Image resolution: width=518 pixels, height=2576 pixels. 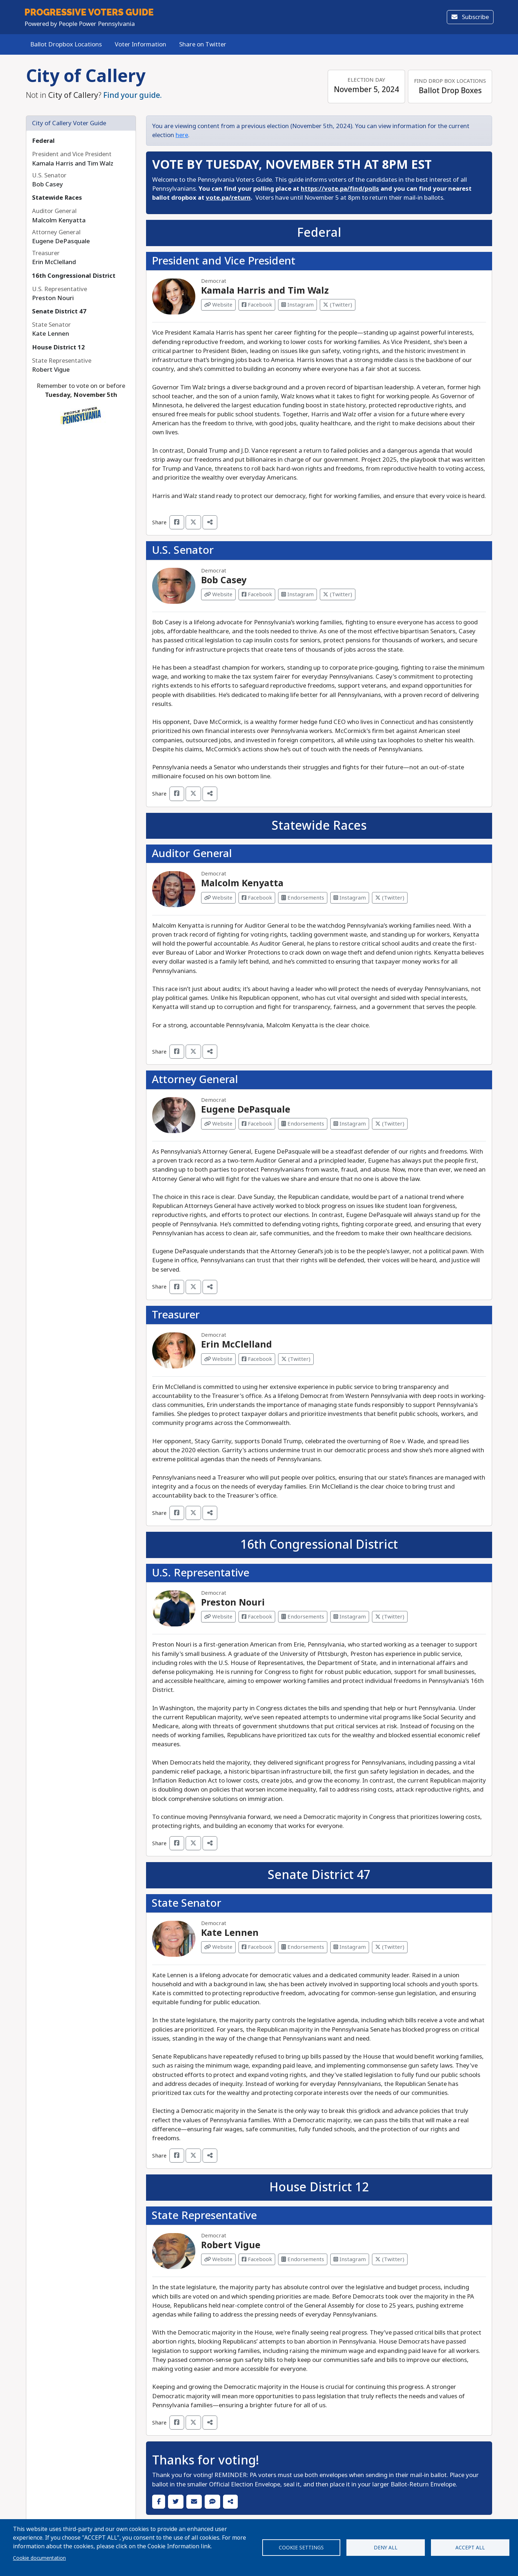 What do you see at coordinates (389, 1617) in the screenshot?
I see `(Twitter) [Visit Twitter from Preston Nouri]` at bounding box center [389, 1617].